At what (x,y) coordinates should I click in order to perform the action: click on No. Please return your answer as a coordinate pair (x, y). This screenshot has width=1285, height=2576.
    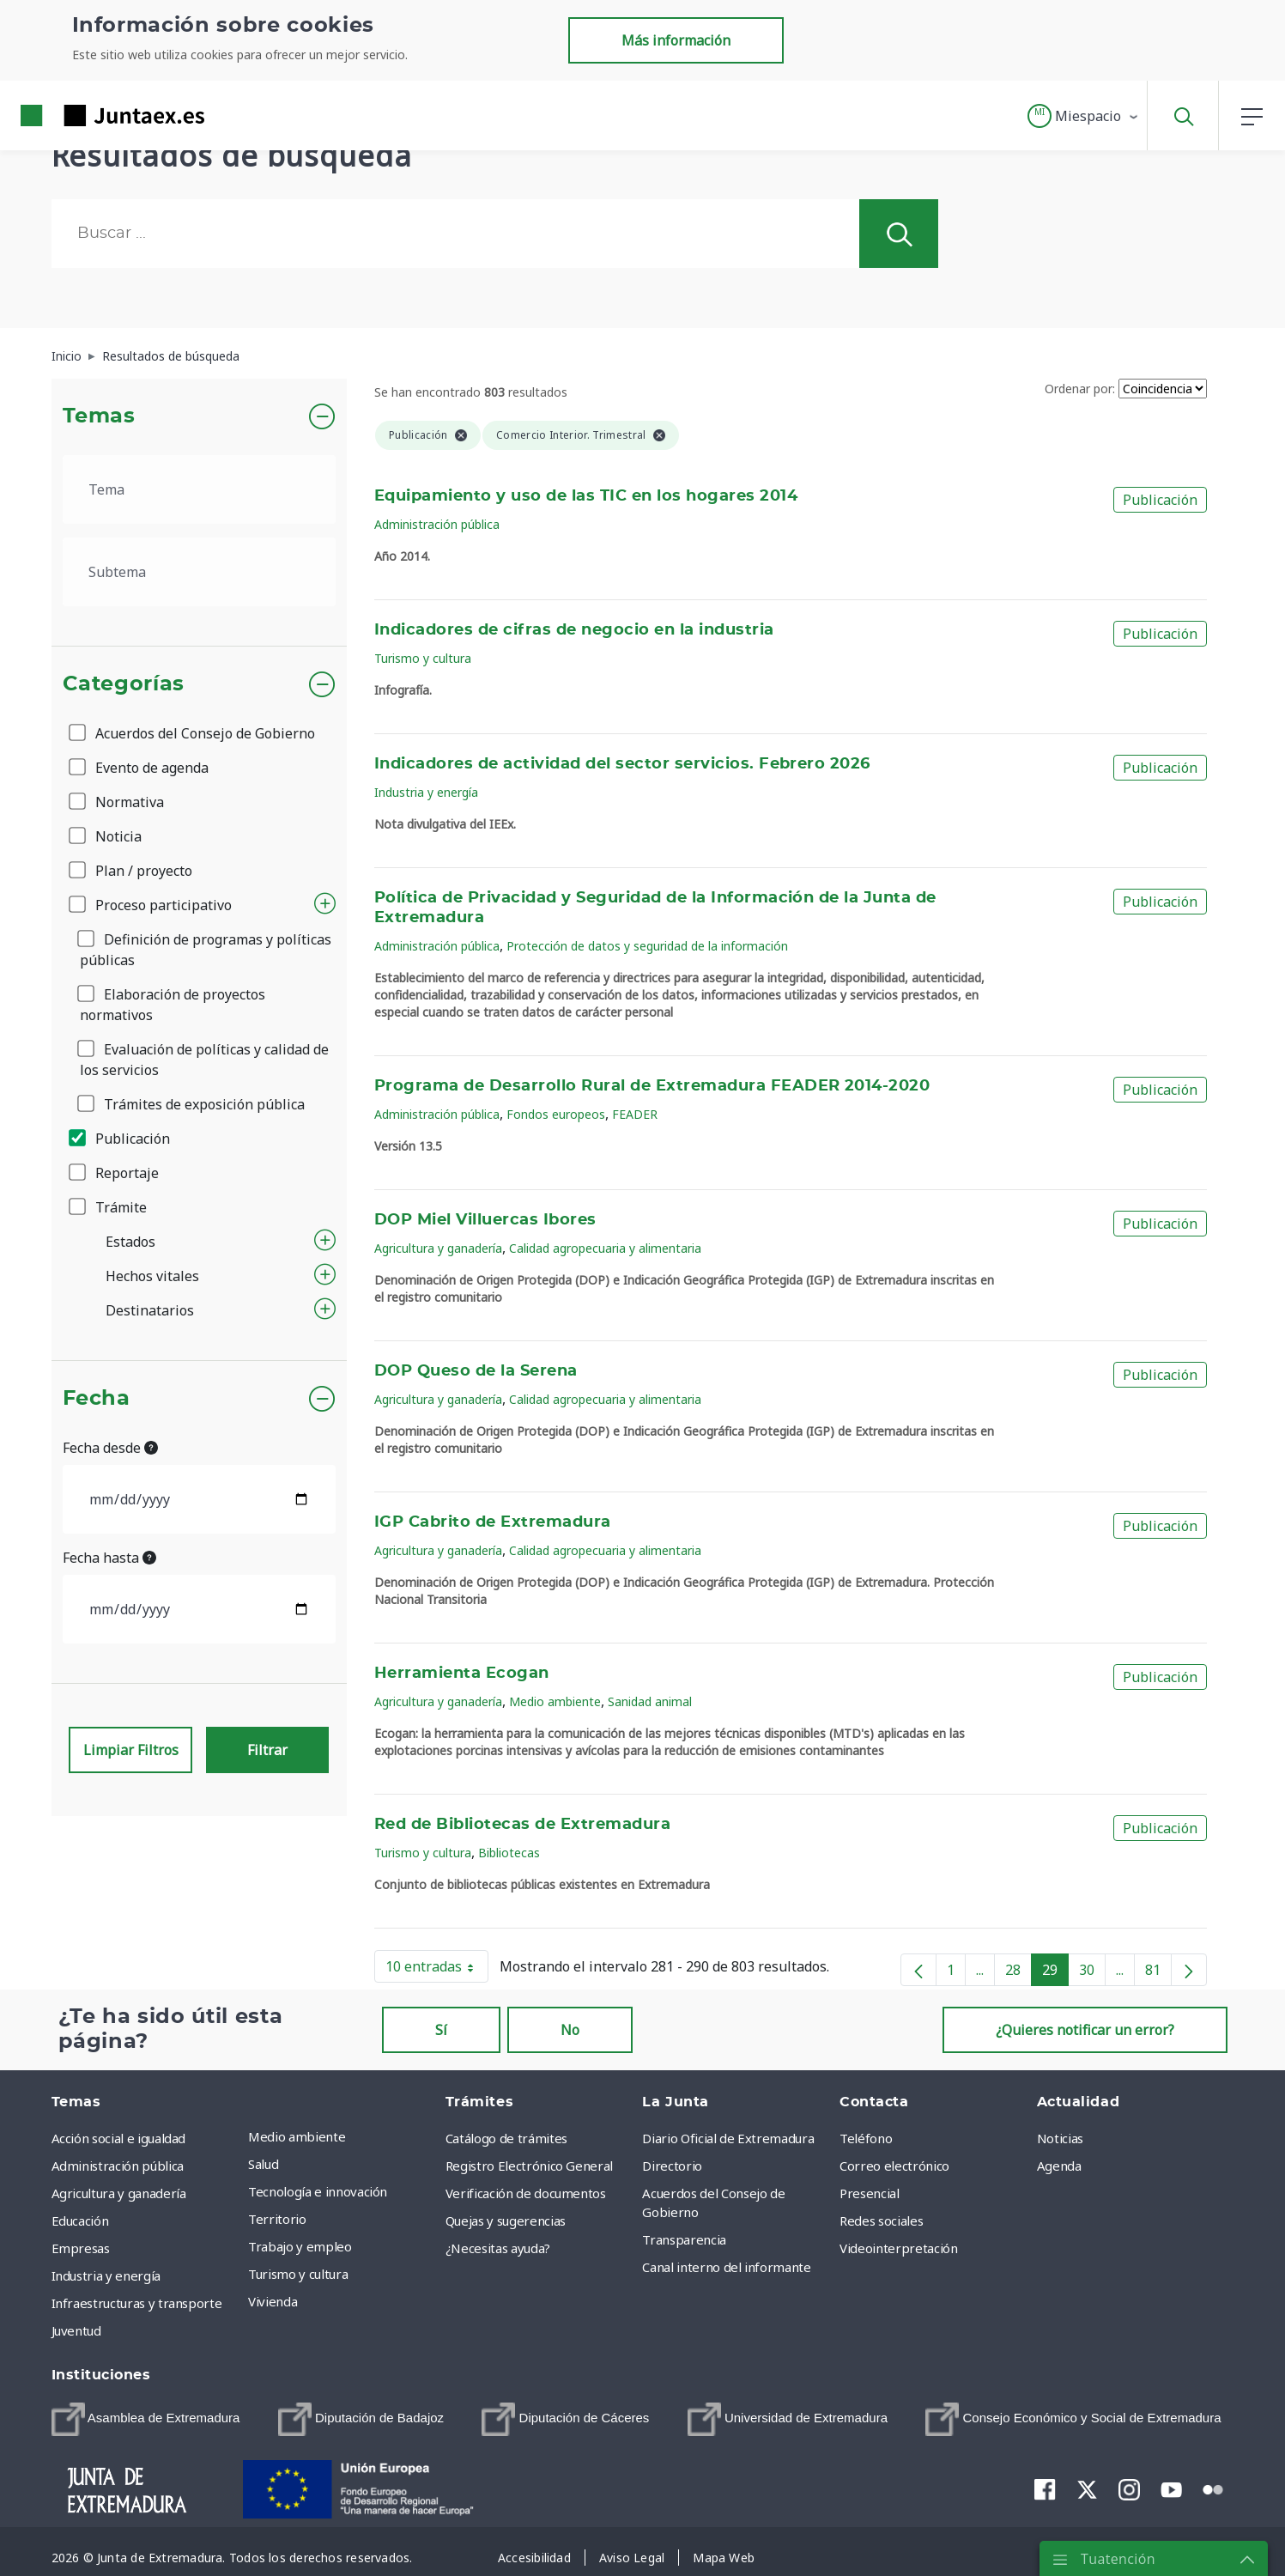
    Looking at the image, I should click on (570, 2029).